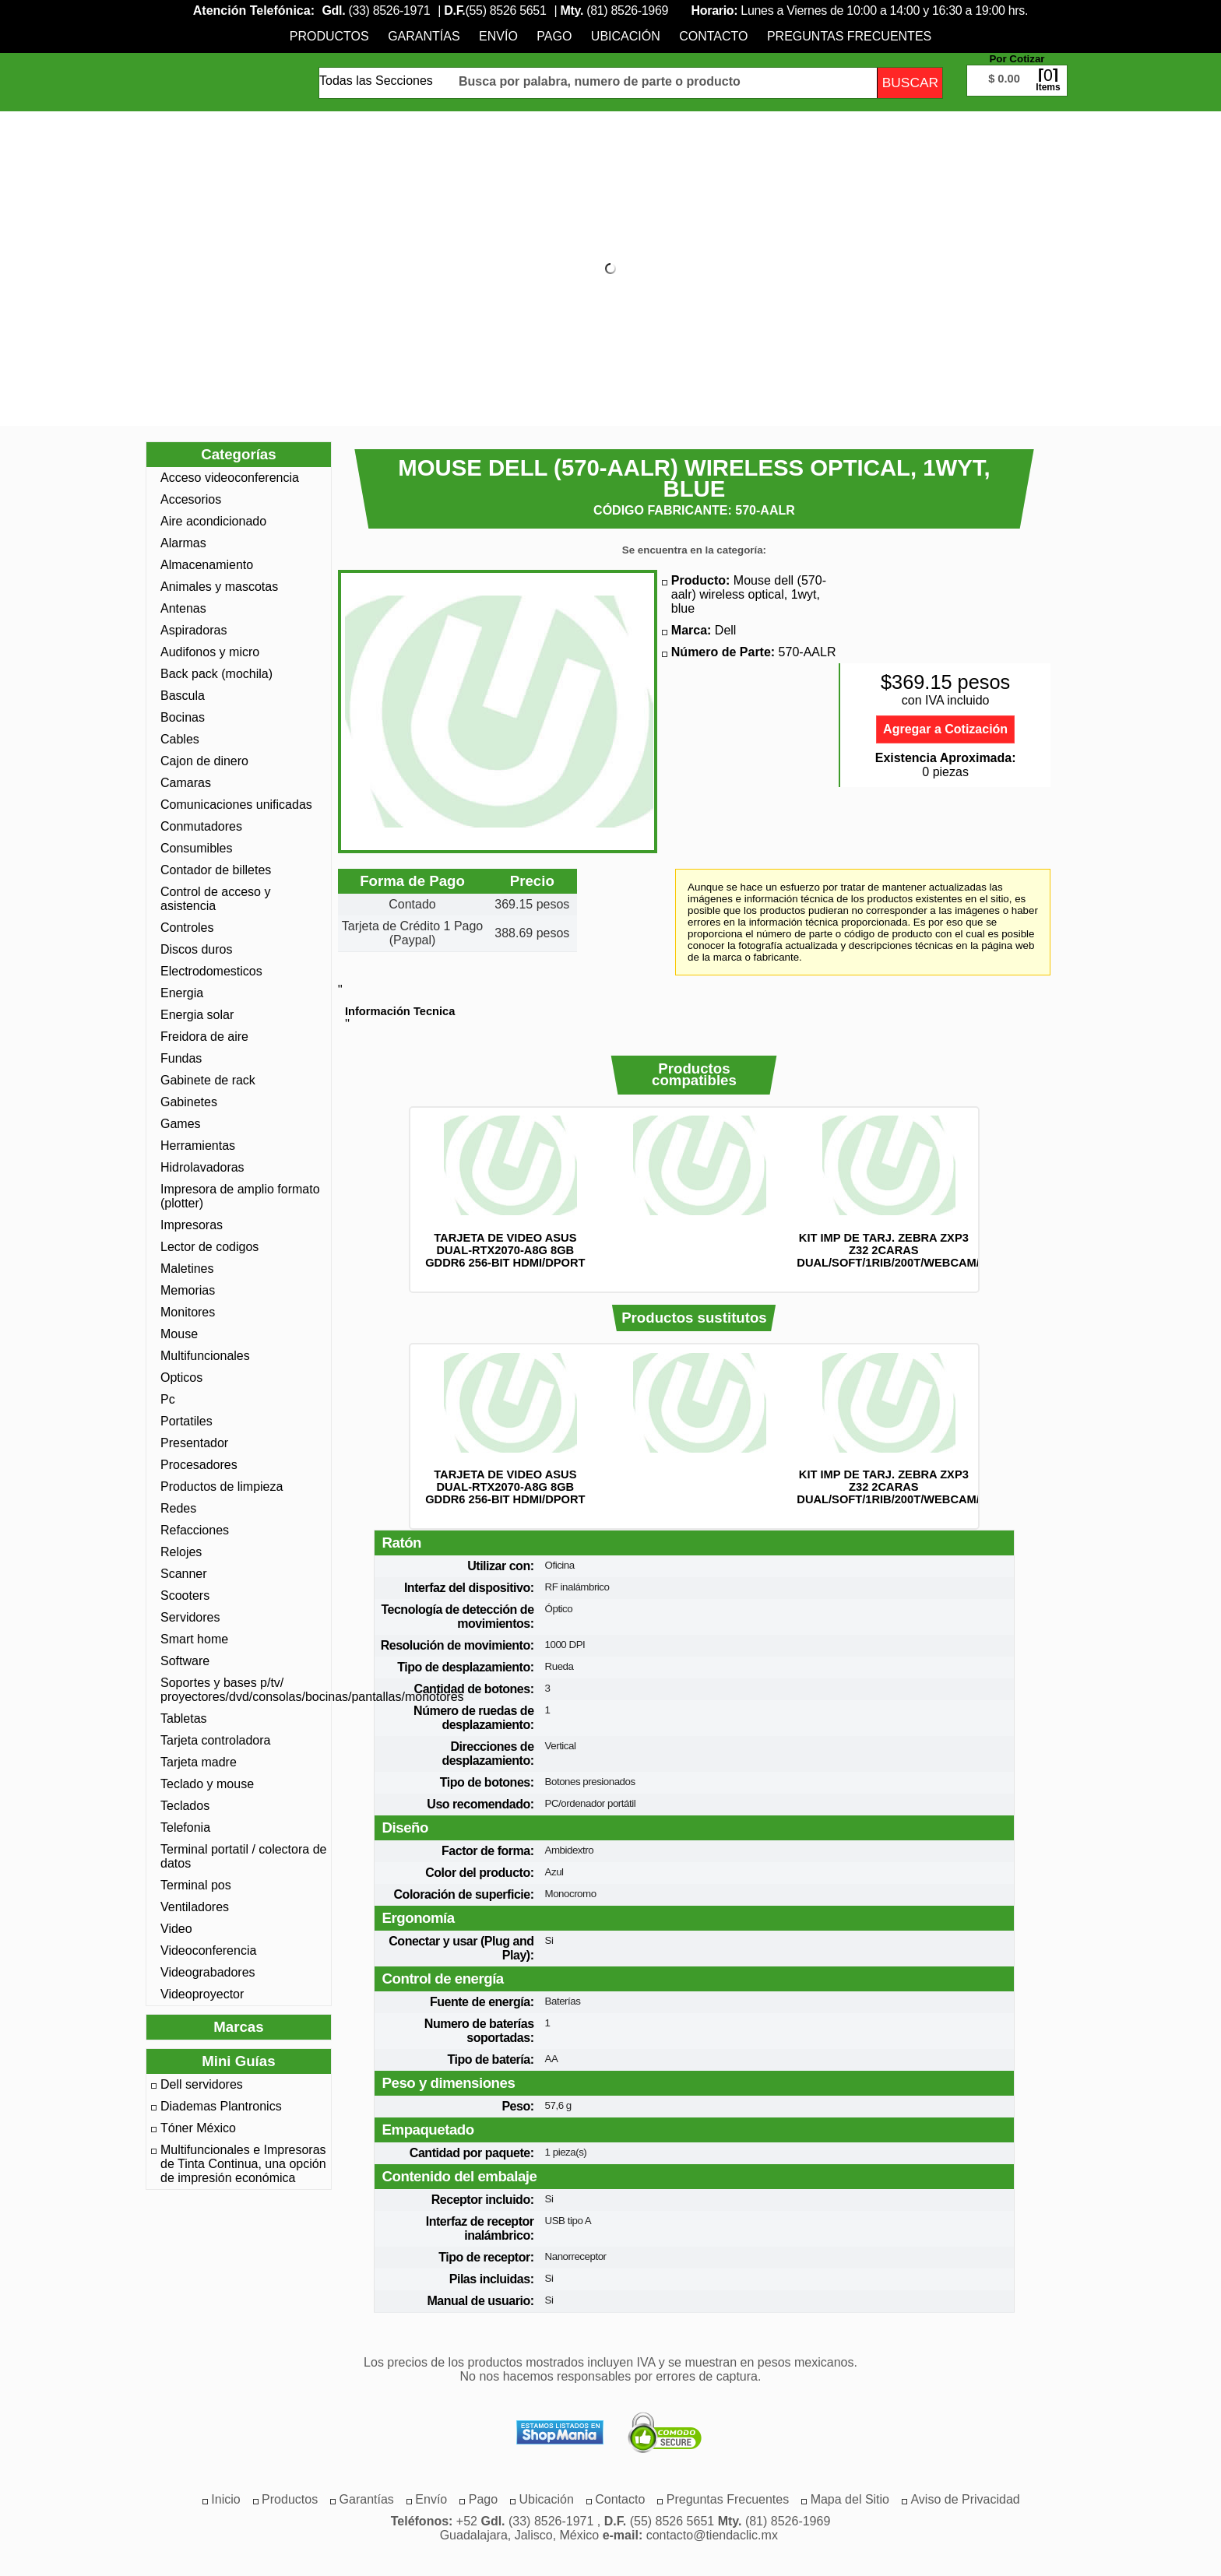 The width and height of the screenshot is (1221, 2576). Describe the element at coordinates (182, 695) in the screenshot. I see `Bascula` at that location.